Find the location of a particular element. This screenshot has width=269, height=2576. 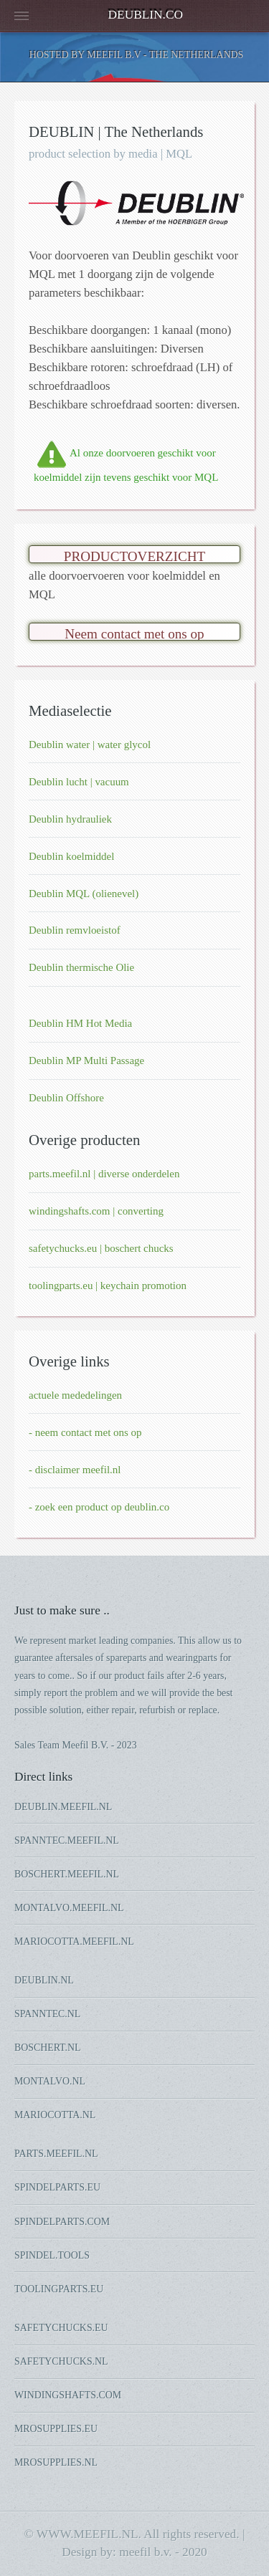

TOOLINGPARTS.EU is located at coordinates (58, 2289).